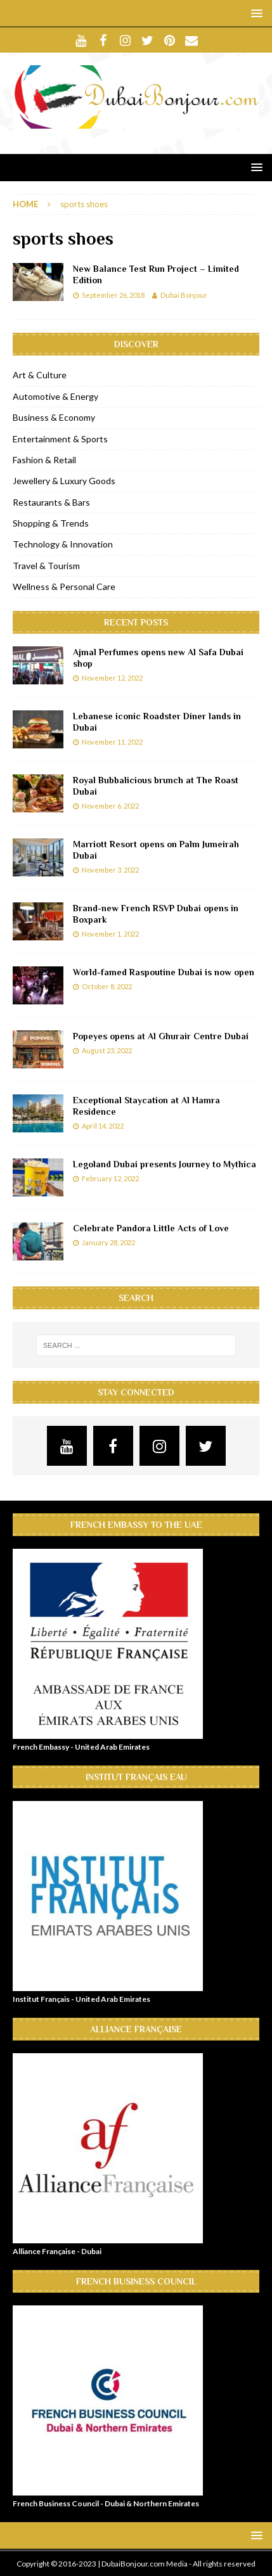 The image size is (272, 2576). Describe the element at coordinates (110, 870) in the screenshot. I see `November 3, 2022` at that location.